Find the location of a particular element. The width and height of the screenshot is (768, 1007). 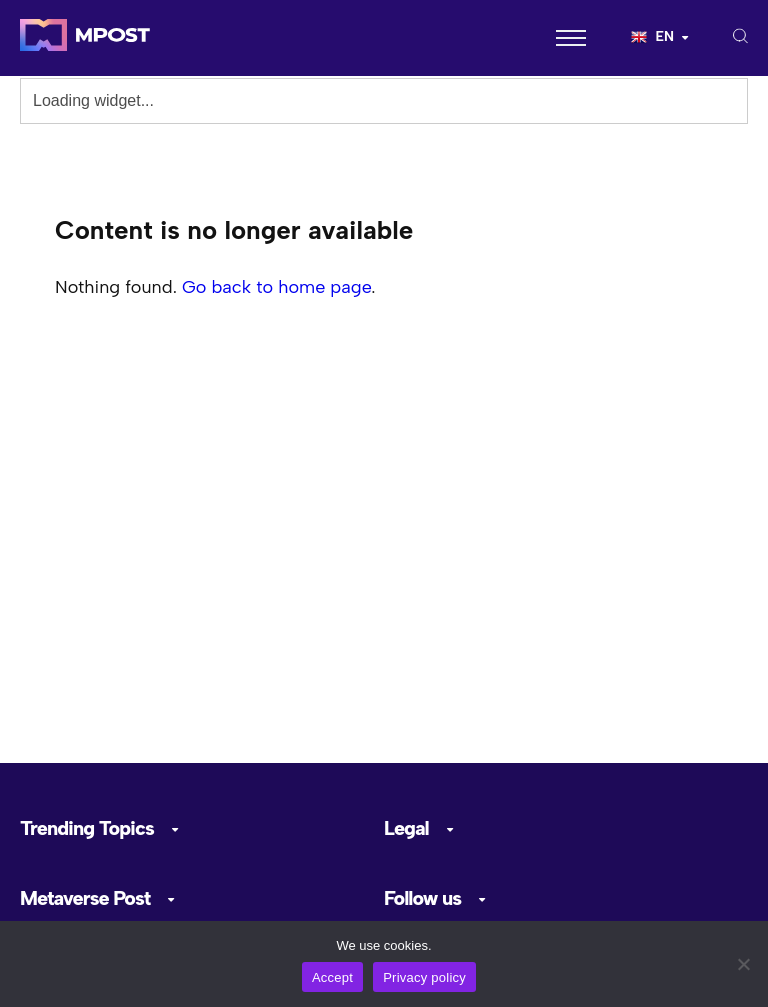

Privacy policy is located at coordinates (424, 977).